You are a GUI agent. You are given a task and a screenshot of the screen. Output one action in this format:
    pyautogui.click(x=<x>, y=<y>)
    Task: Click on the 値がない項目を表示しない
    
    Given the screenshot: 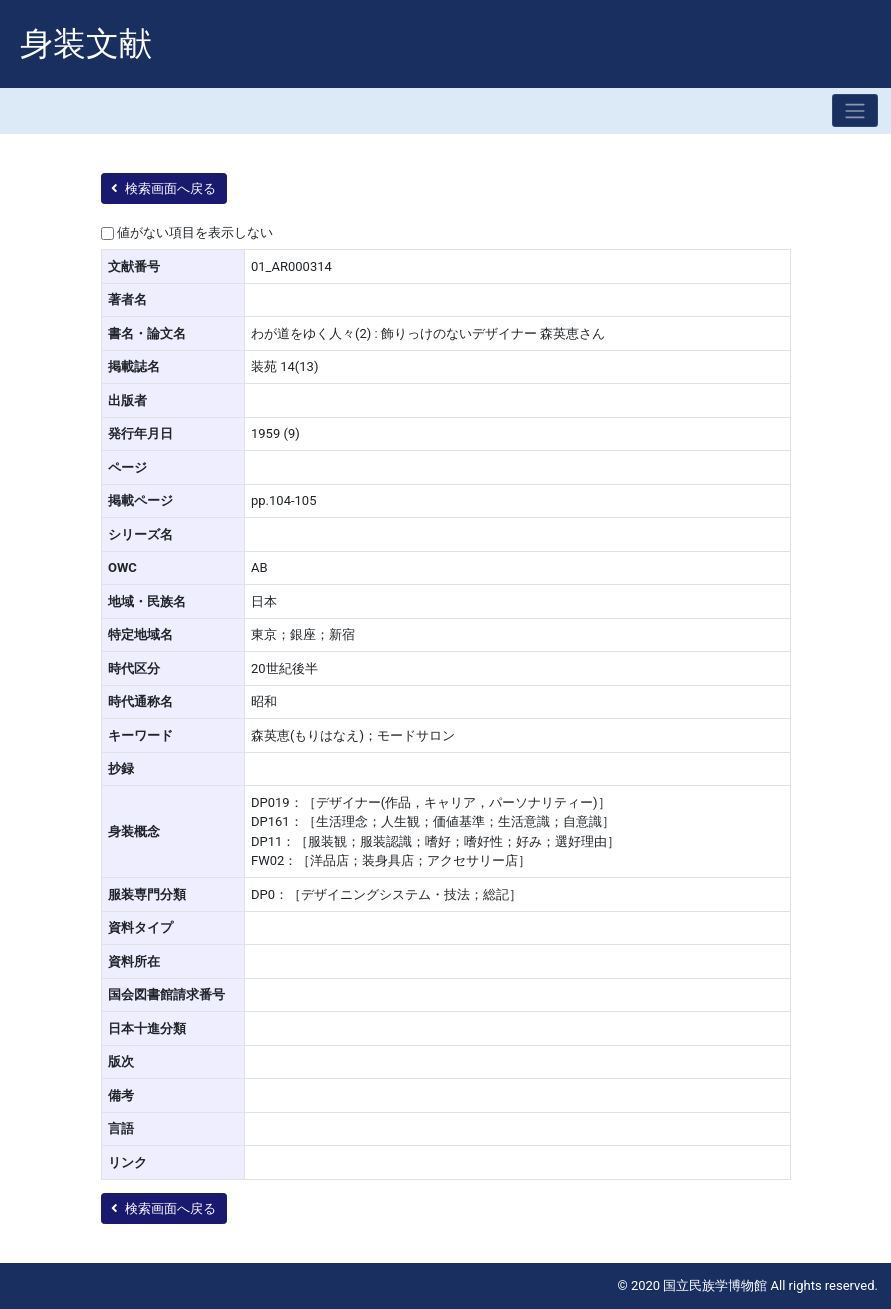 What is the action you would take?
    pyautogui.click(x=195, y=232)
    